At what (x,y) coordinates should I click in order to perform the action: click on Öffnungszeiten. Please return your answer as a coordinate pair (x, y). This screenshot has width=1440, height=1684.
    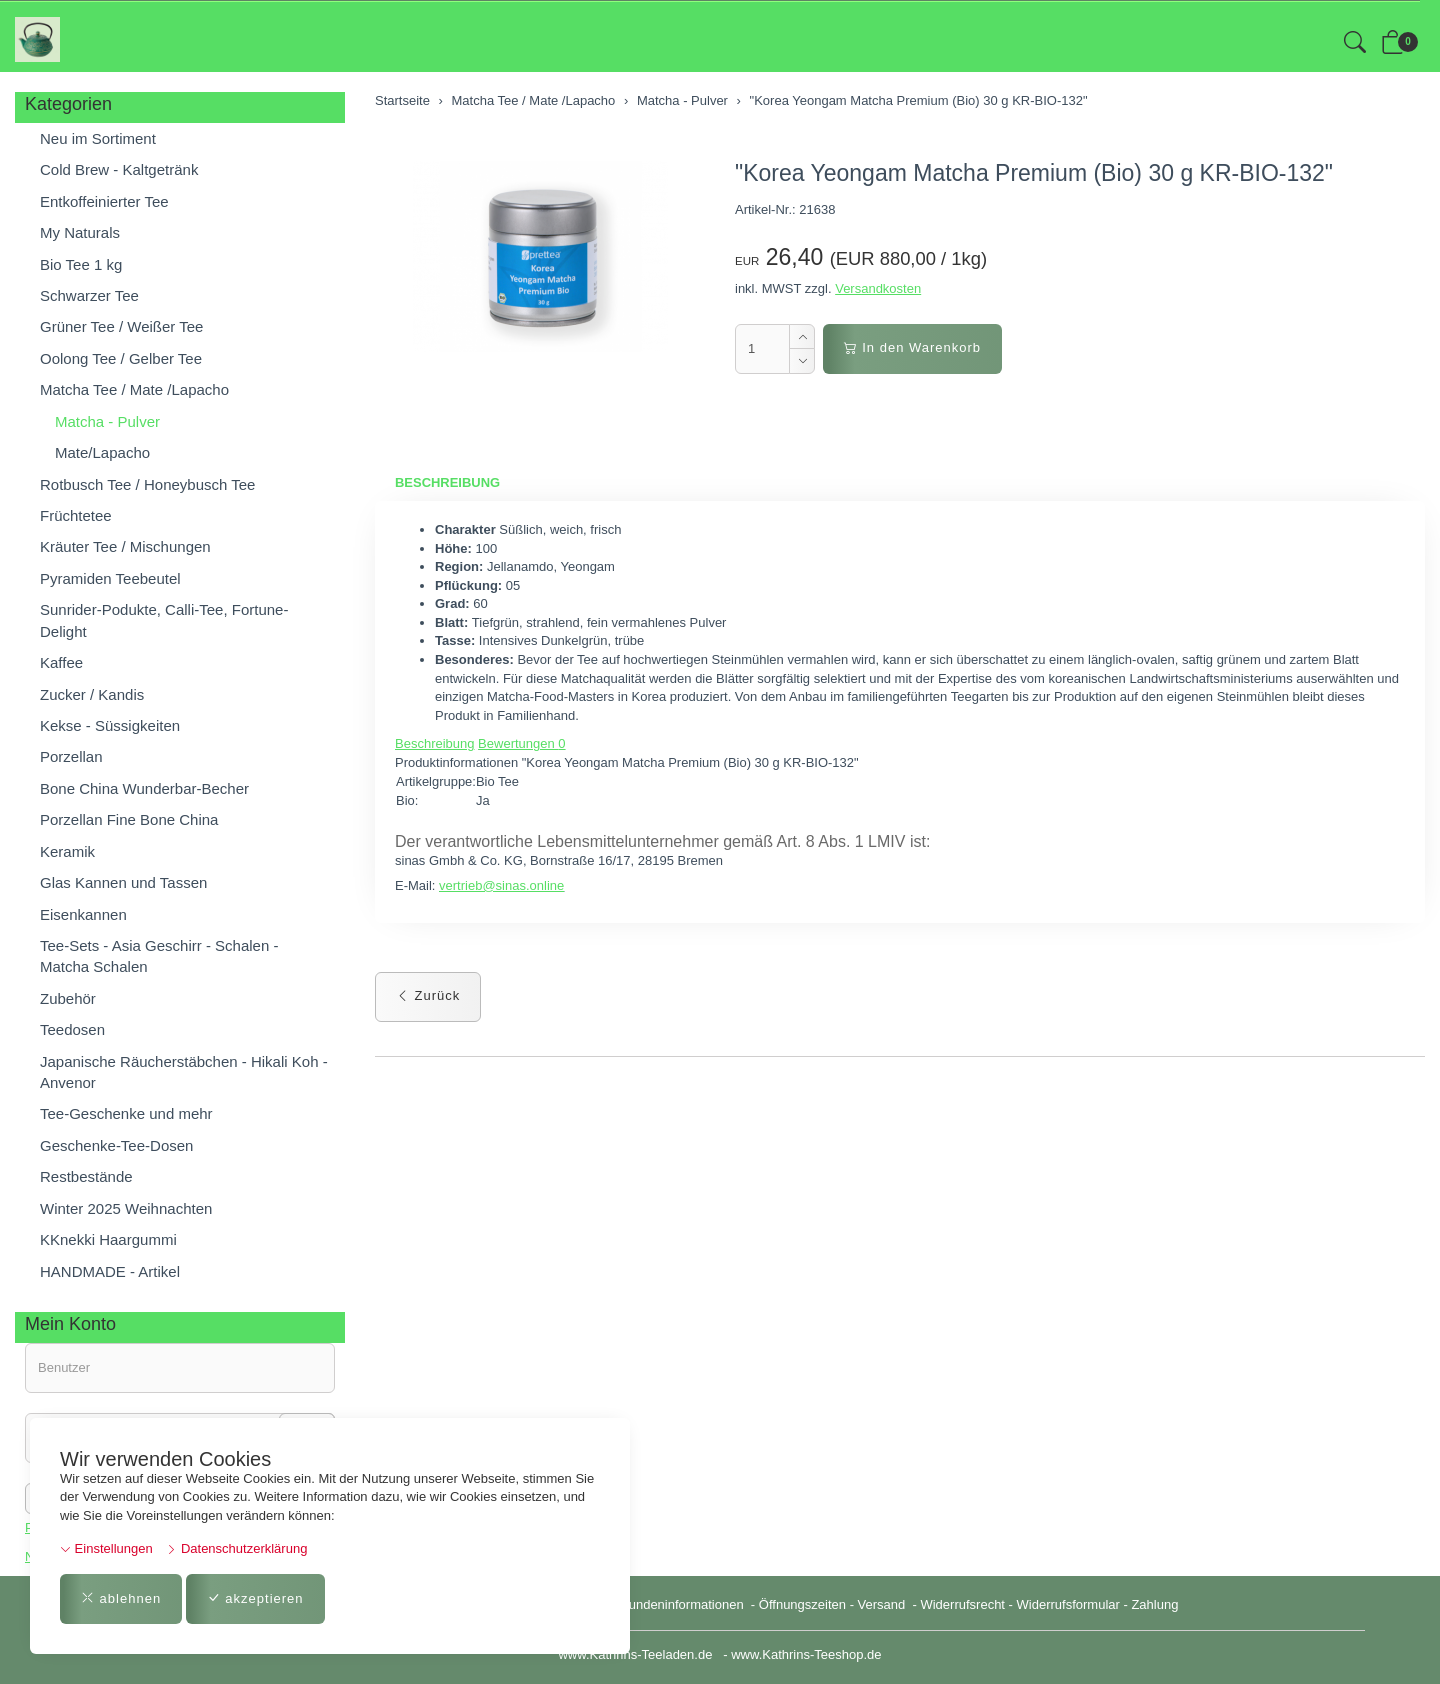
    Looking at the image, I should click on (802, 1604).